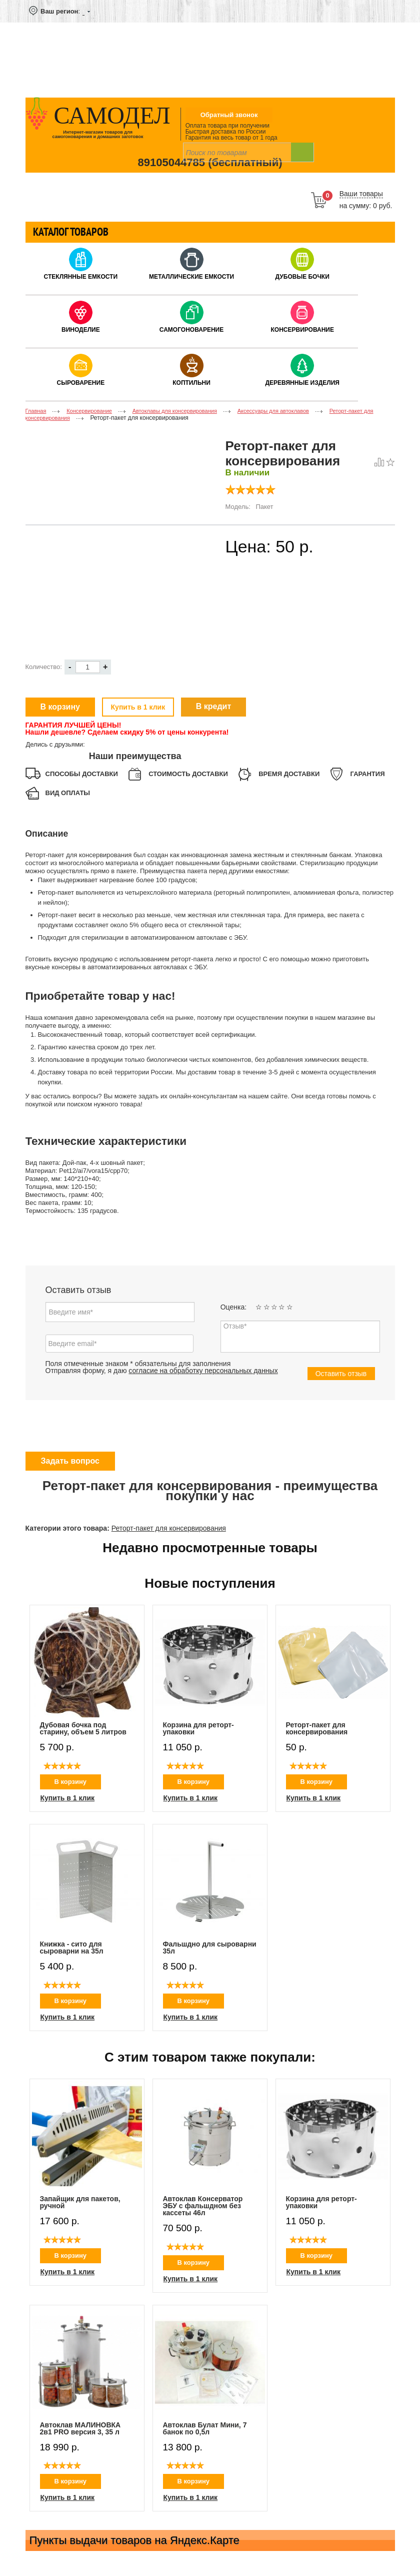  What do you see at coordinates (81, 276) in the screenshot?
I see `Стеклянные емкости` at bounding box center [81, 276].